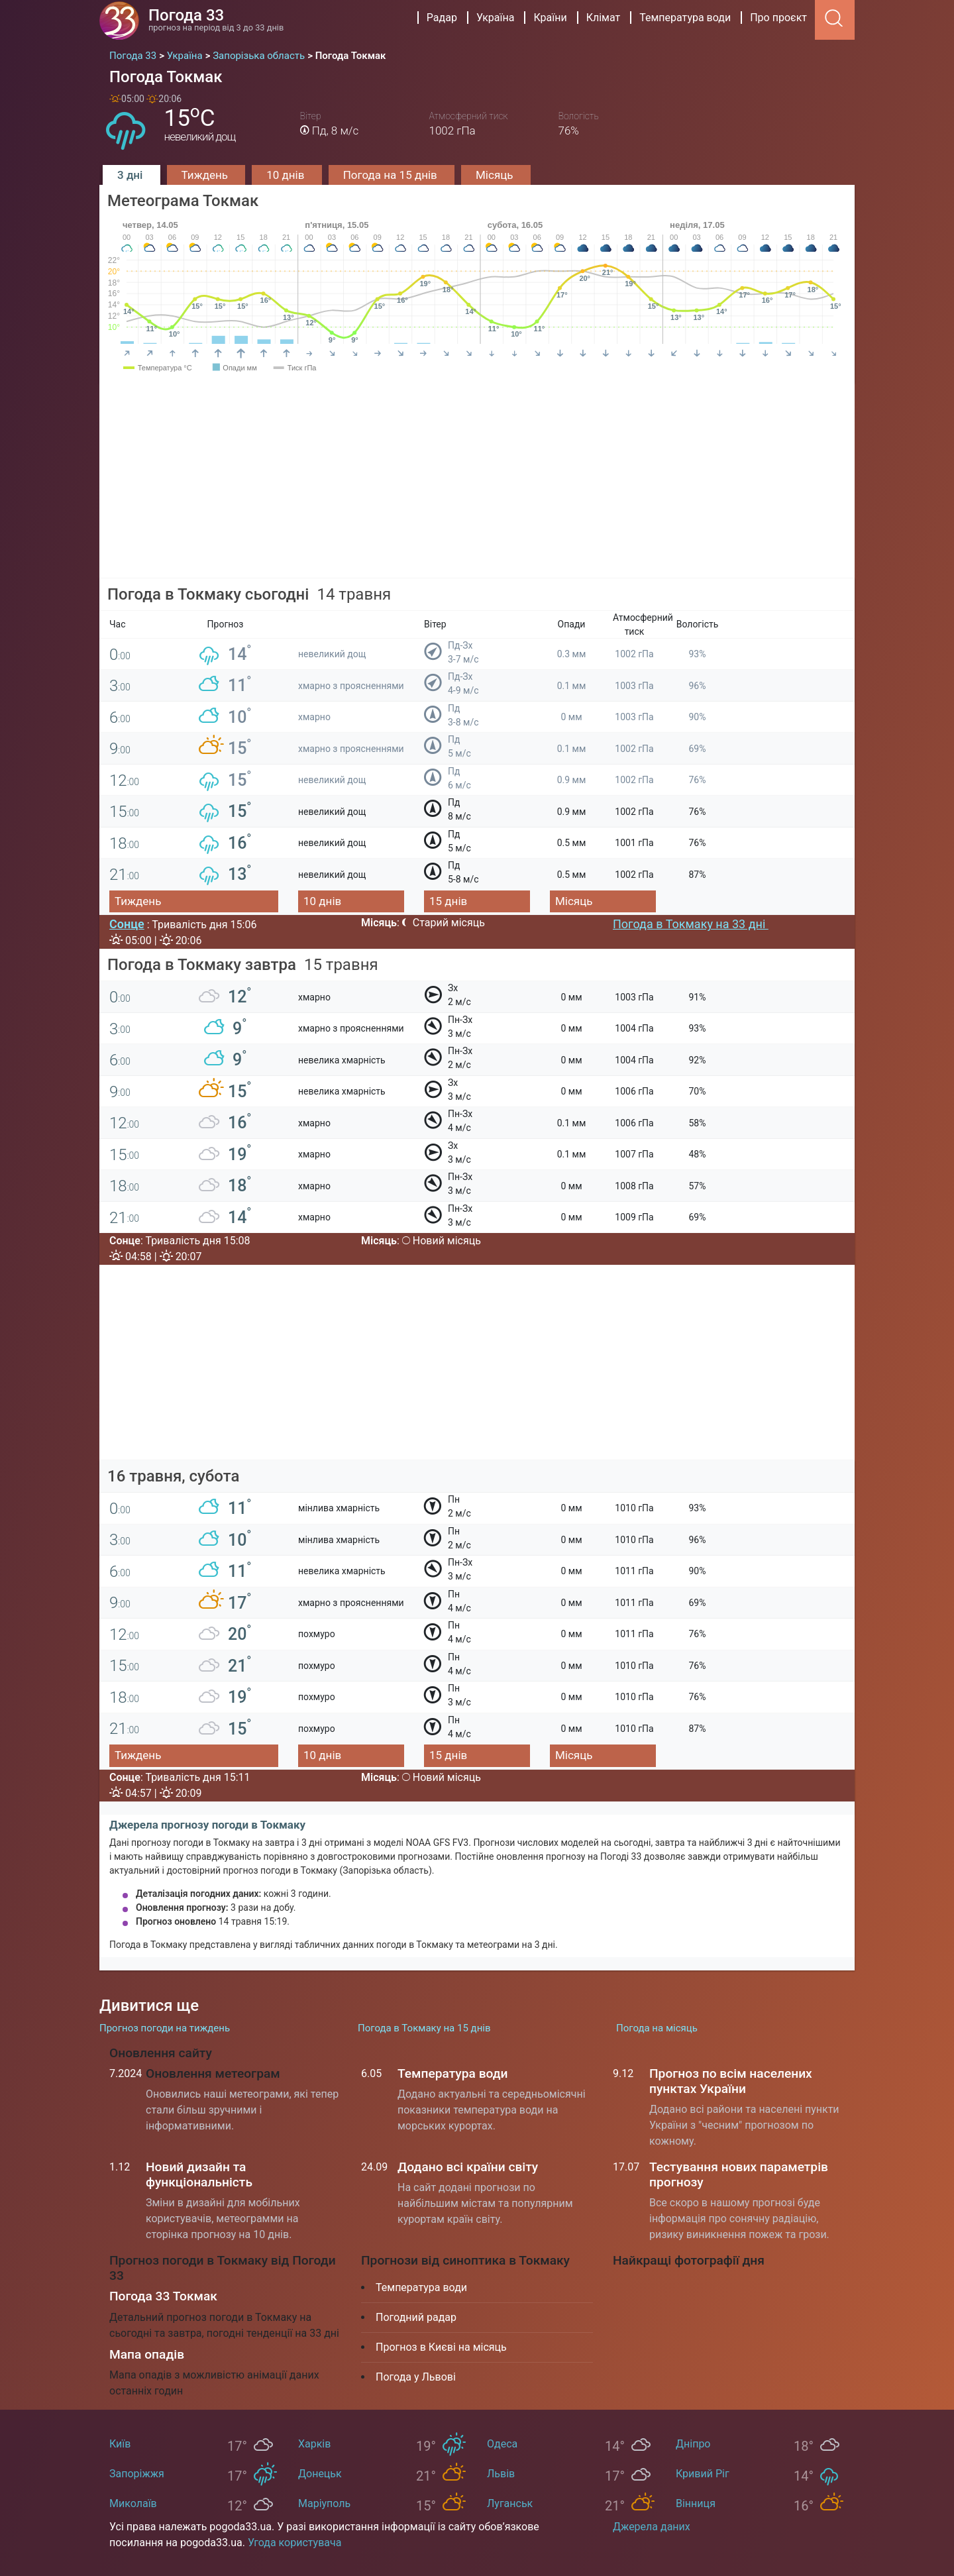 This screenshot has height=2576, width=954. I want to click on Угода користувача, so click(295, 2542).